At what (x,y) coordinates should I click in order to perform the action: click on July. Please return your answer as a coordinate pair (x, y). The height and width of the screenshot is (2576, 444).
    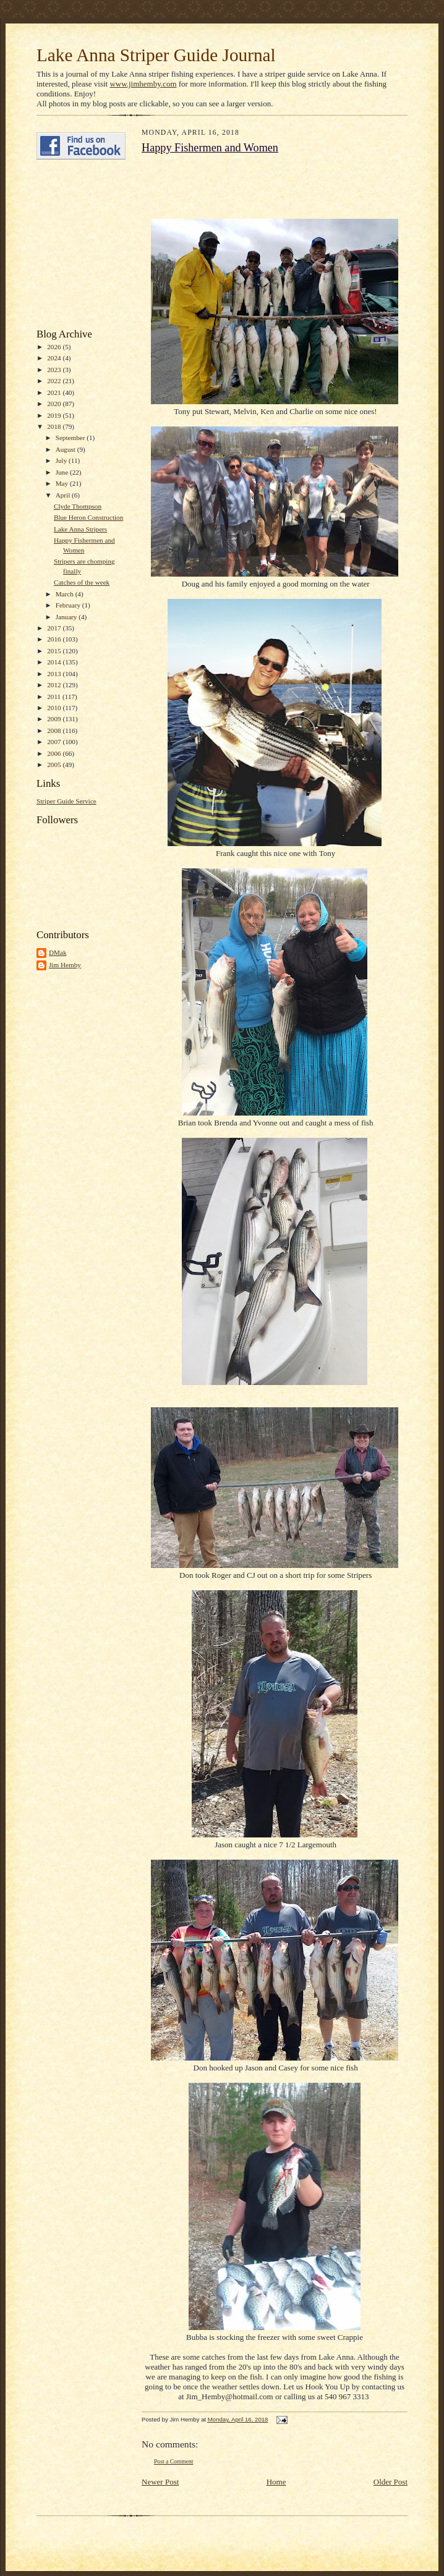
    Looking at the image, I should click on (62, 460).